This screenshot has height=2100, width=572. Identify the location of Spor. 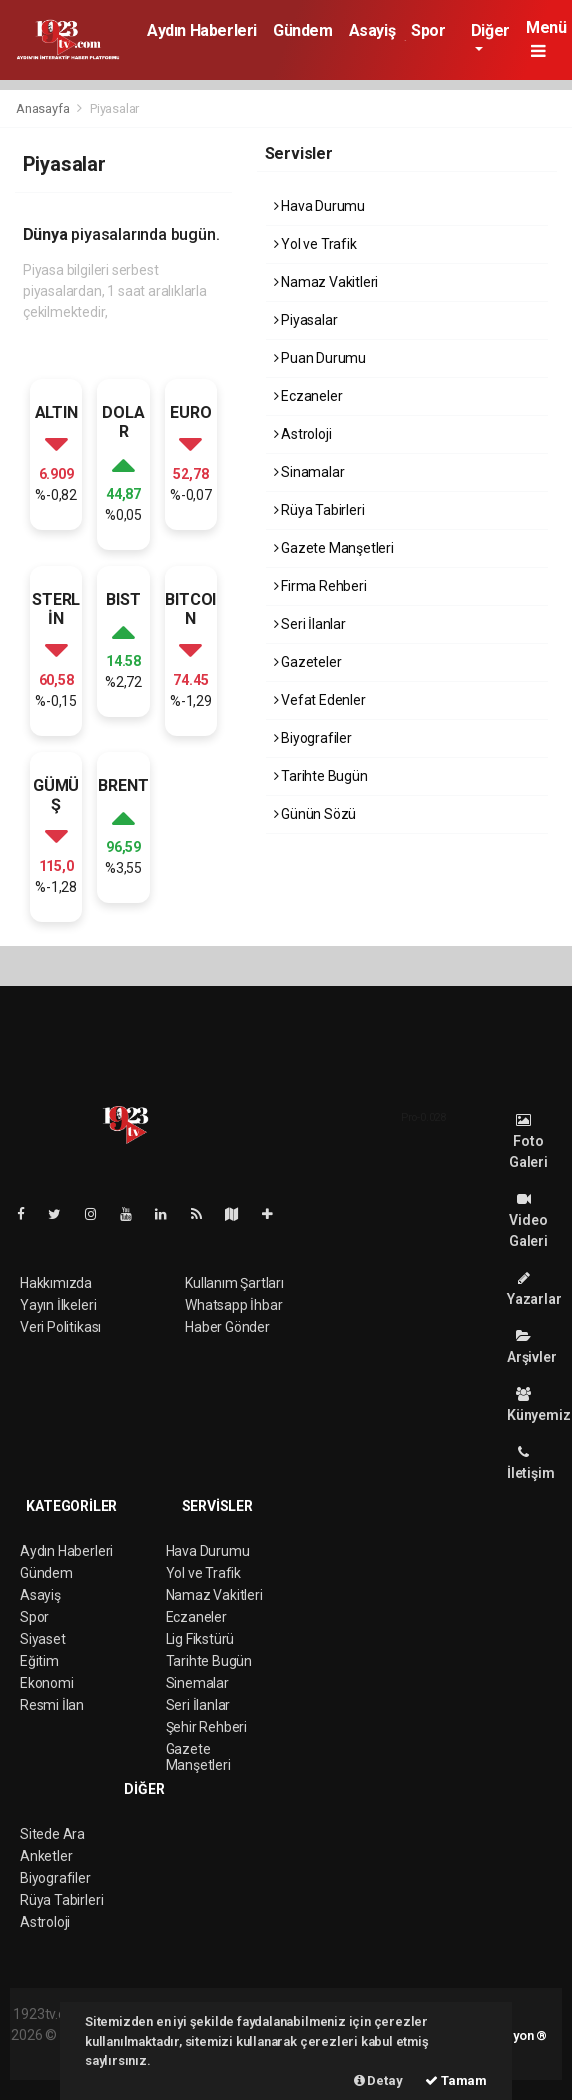
(428, 30).